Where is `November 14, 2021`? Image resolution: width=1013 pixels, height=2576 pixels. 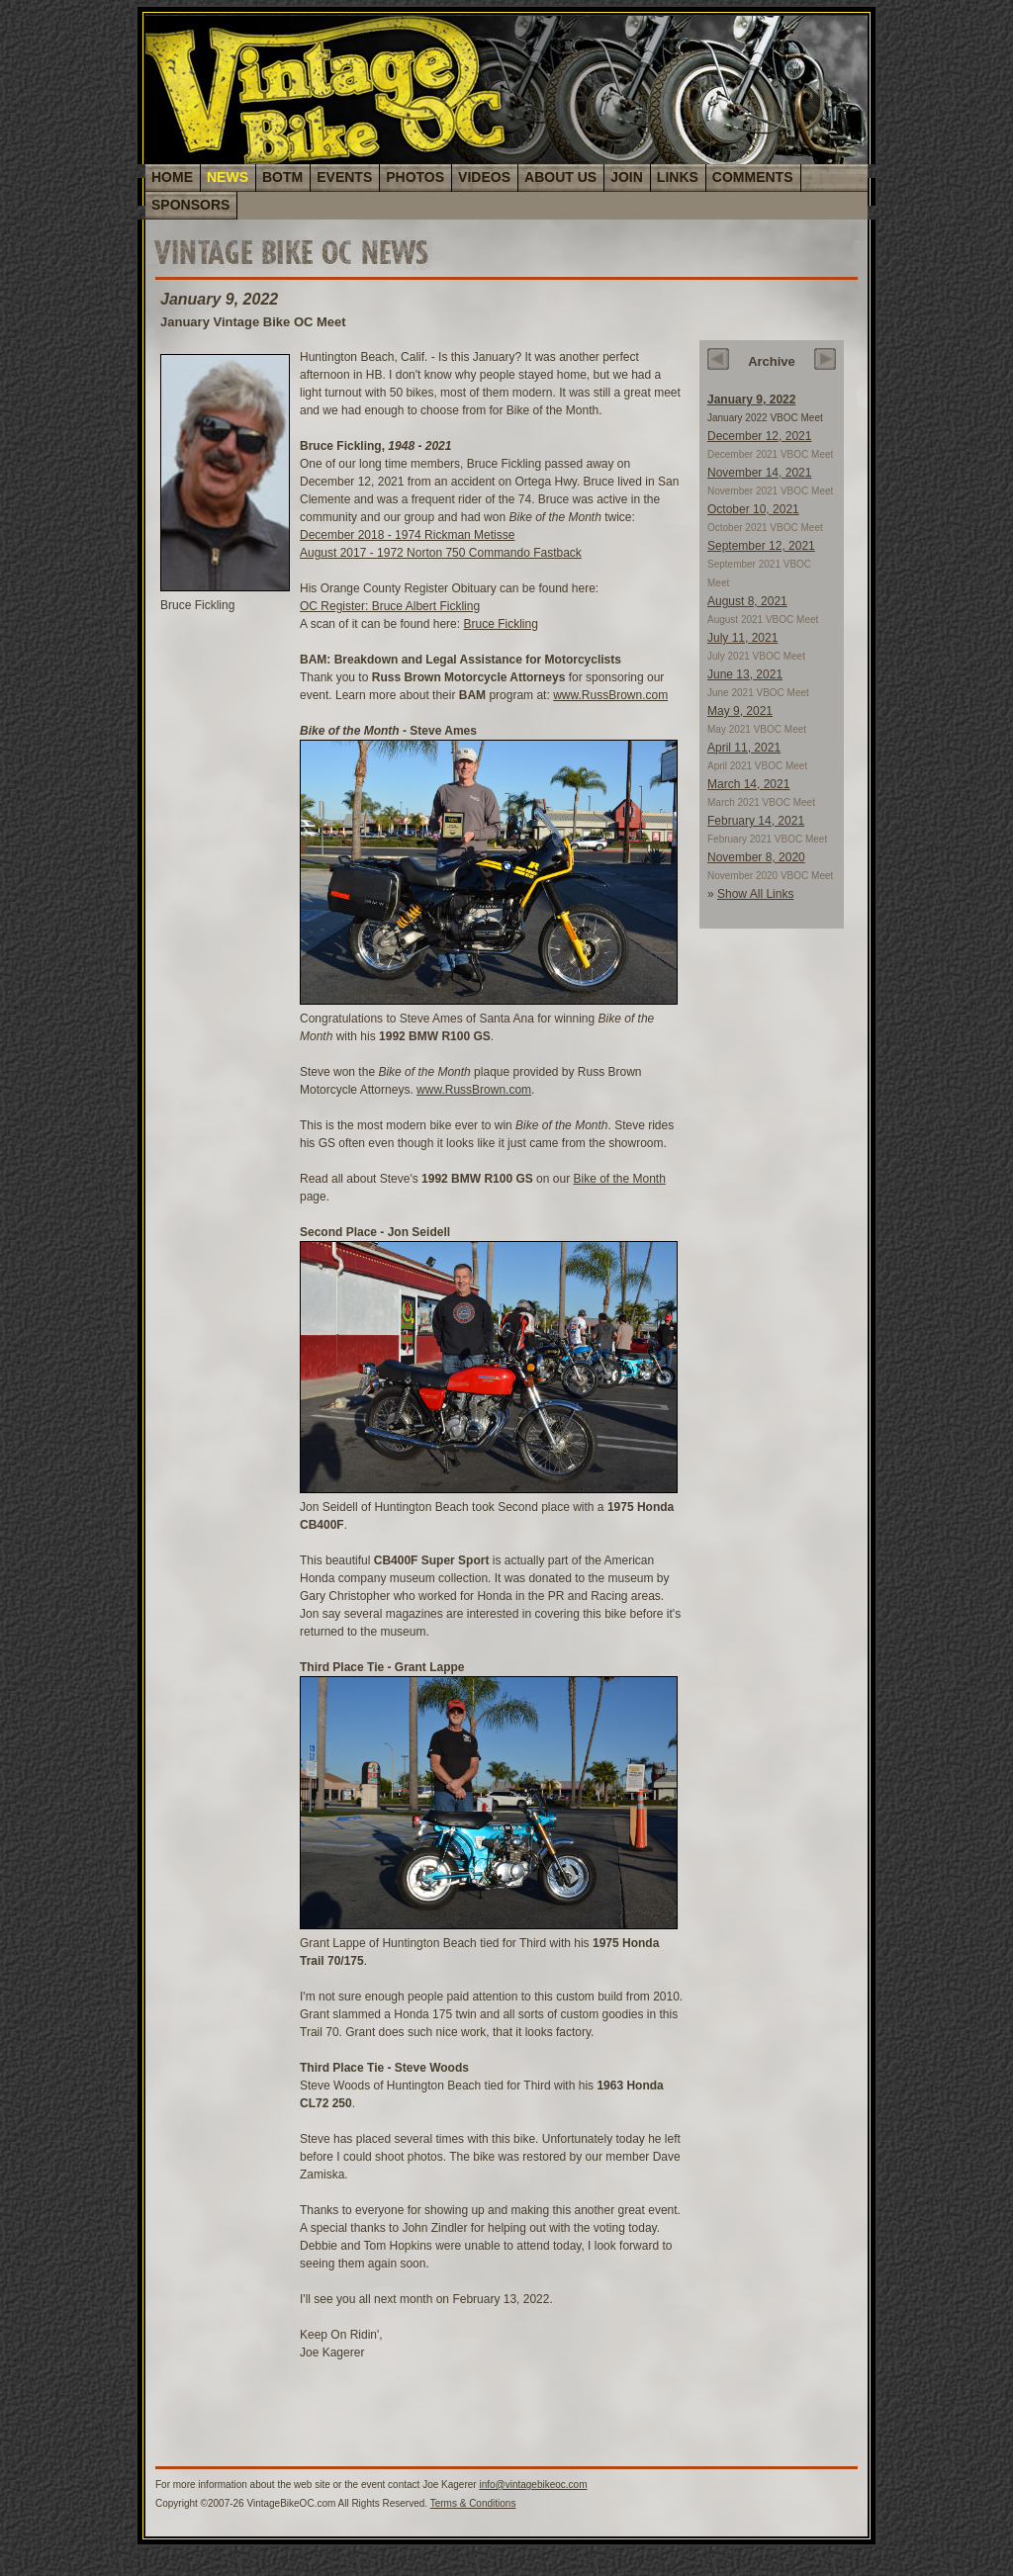 November 14, 2021 is located at coordinates (759, 473).